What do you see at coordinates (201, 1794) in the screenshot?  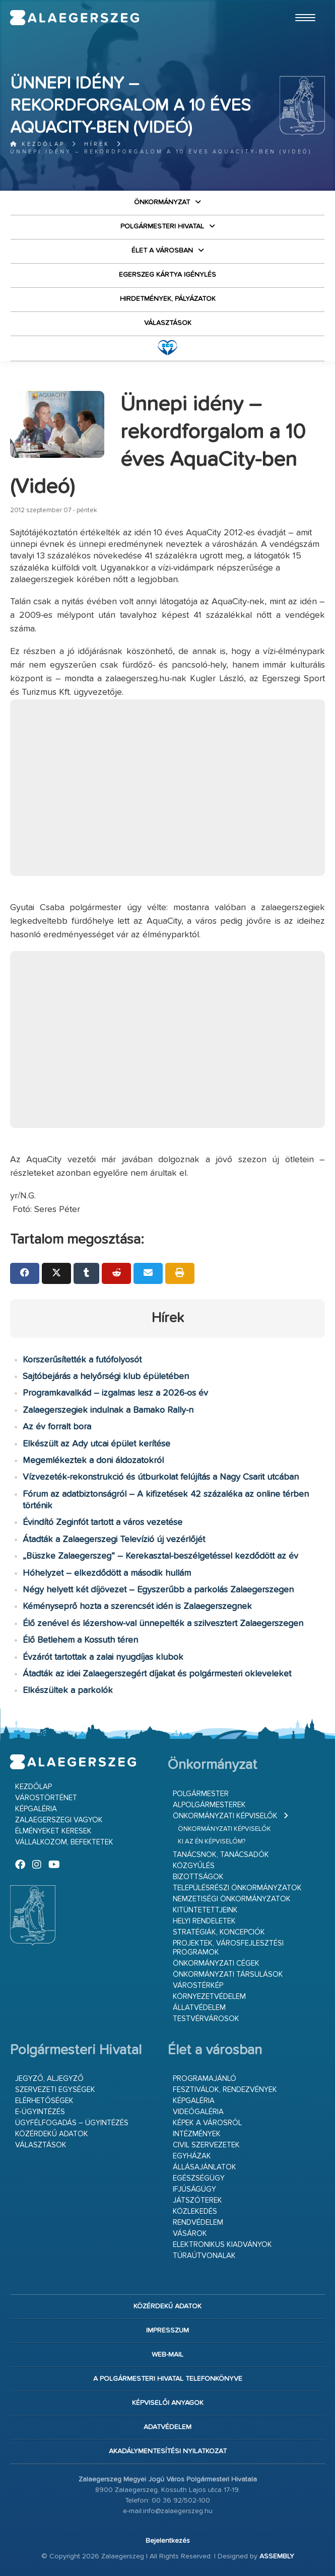 I see `Polgármester` at bounding box center [201, 1794].